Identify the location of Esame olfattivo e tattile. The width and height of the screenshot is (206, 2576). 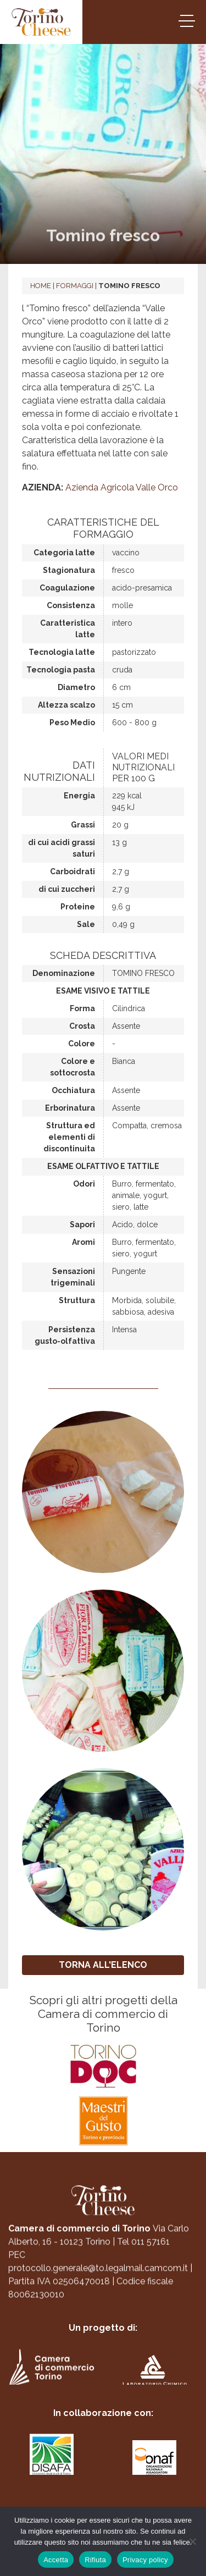
(103, 1166).